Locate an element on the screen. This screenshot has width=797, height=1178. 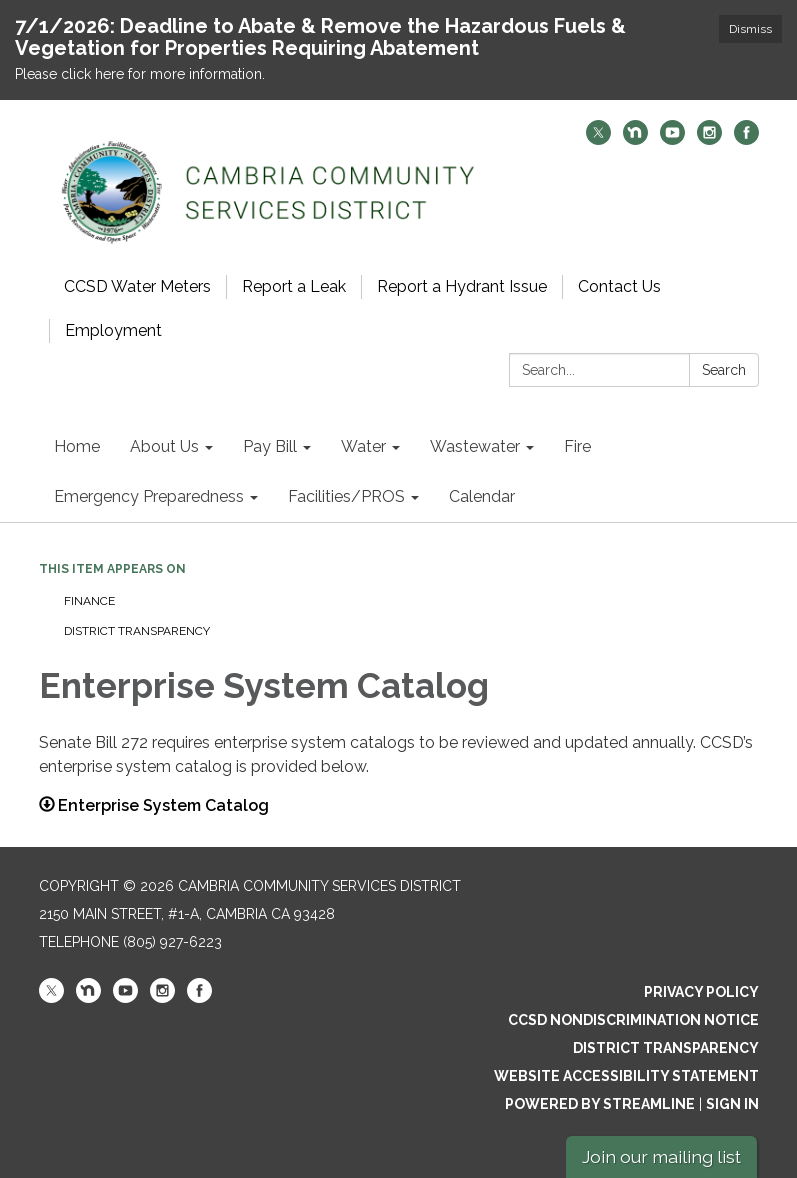
Privacy Policy is located at coordinates (701, 992).